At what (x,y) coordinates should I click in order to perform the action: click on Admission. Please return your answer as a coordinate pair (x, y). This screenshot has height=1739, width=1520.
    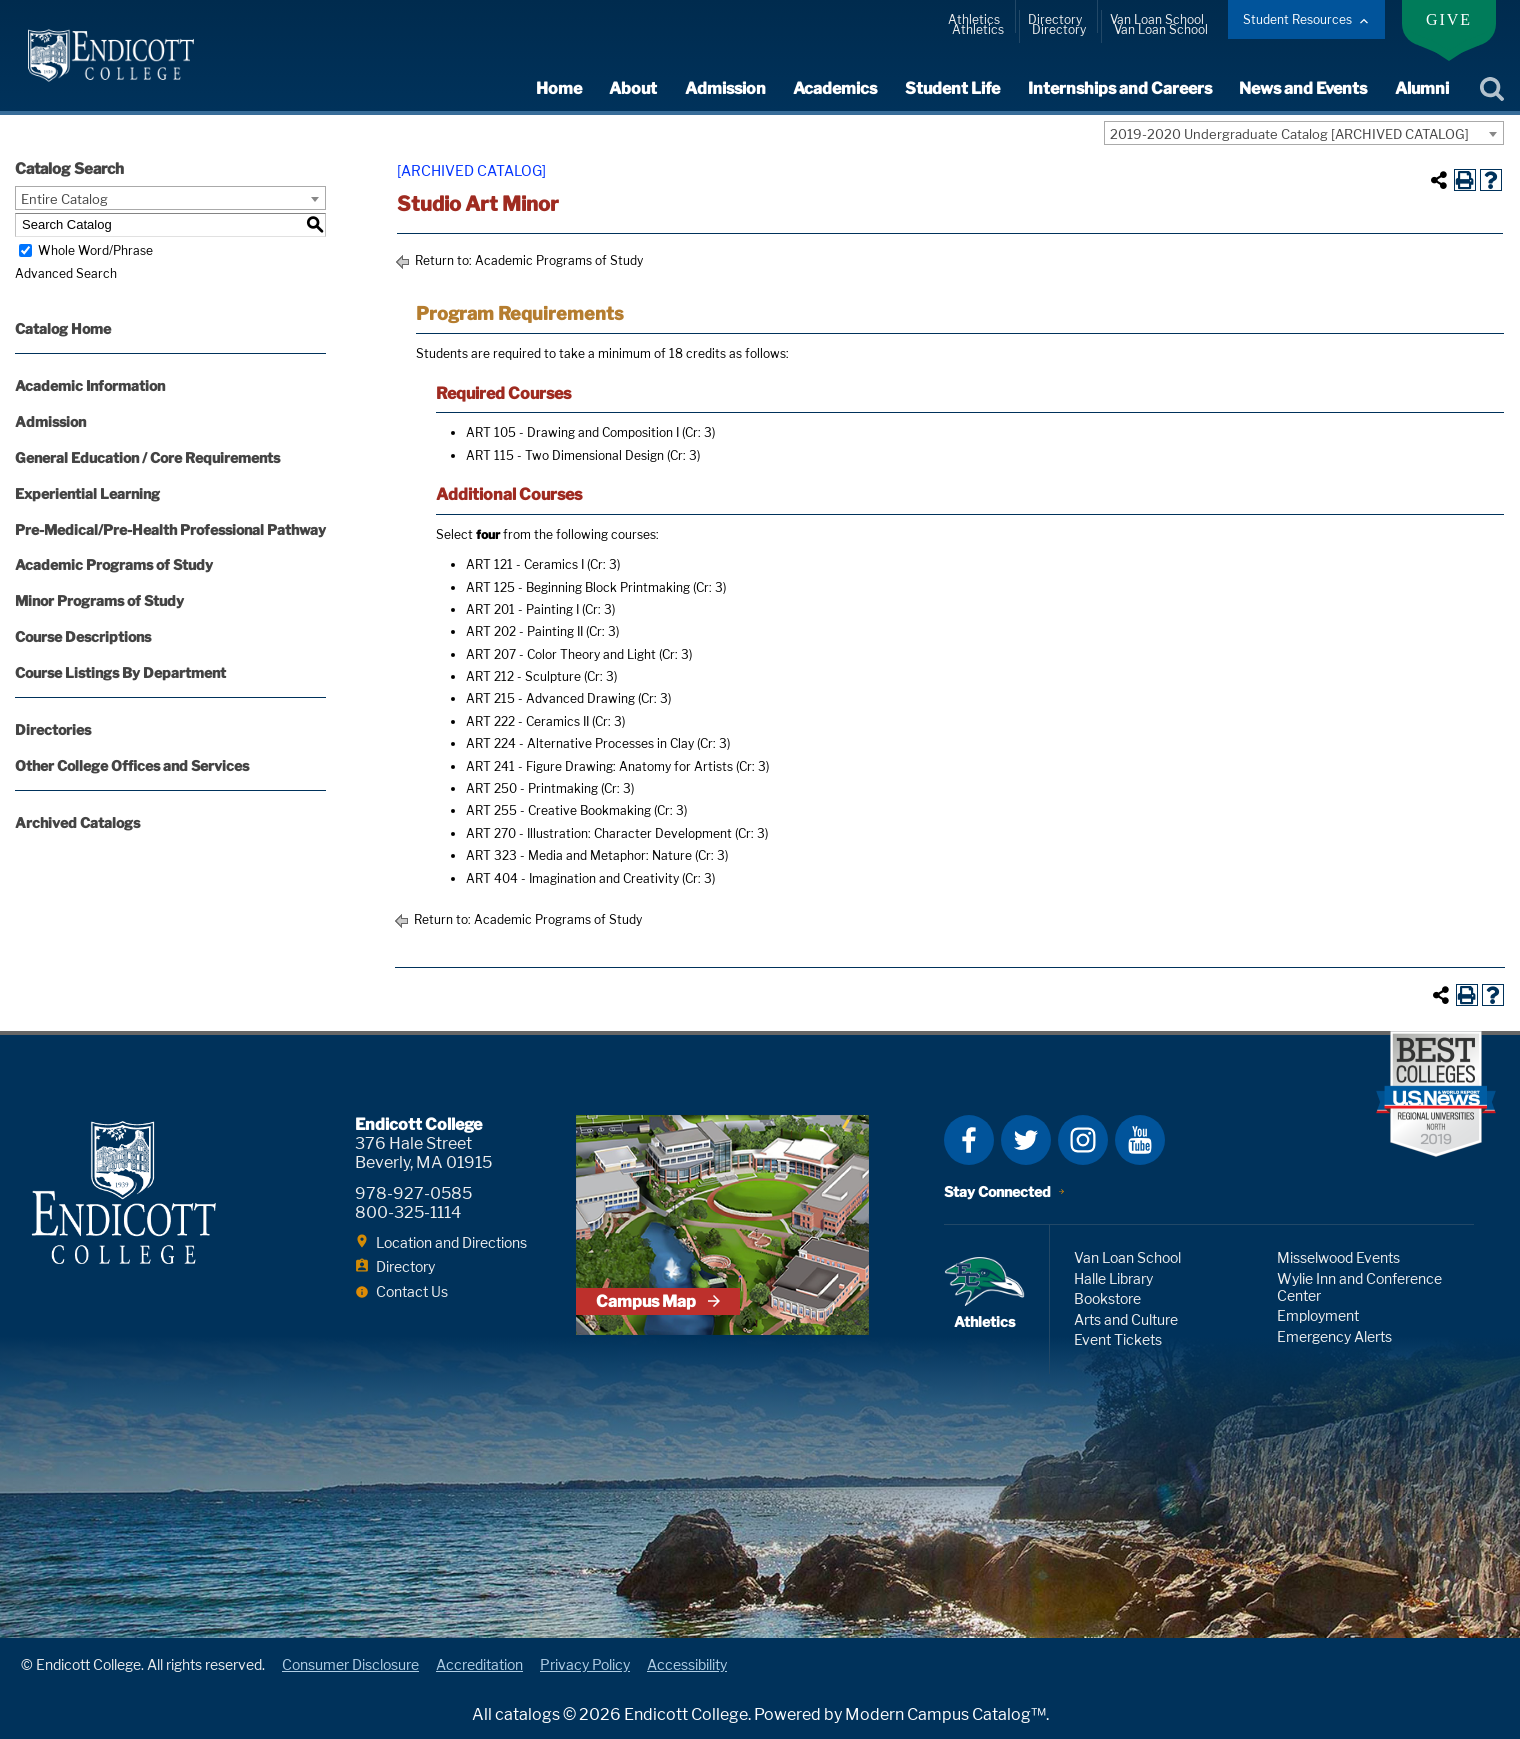
    Looking at the image, I should click on (50, 421).